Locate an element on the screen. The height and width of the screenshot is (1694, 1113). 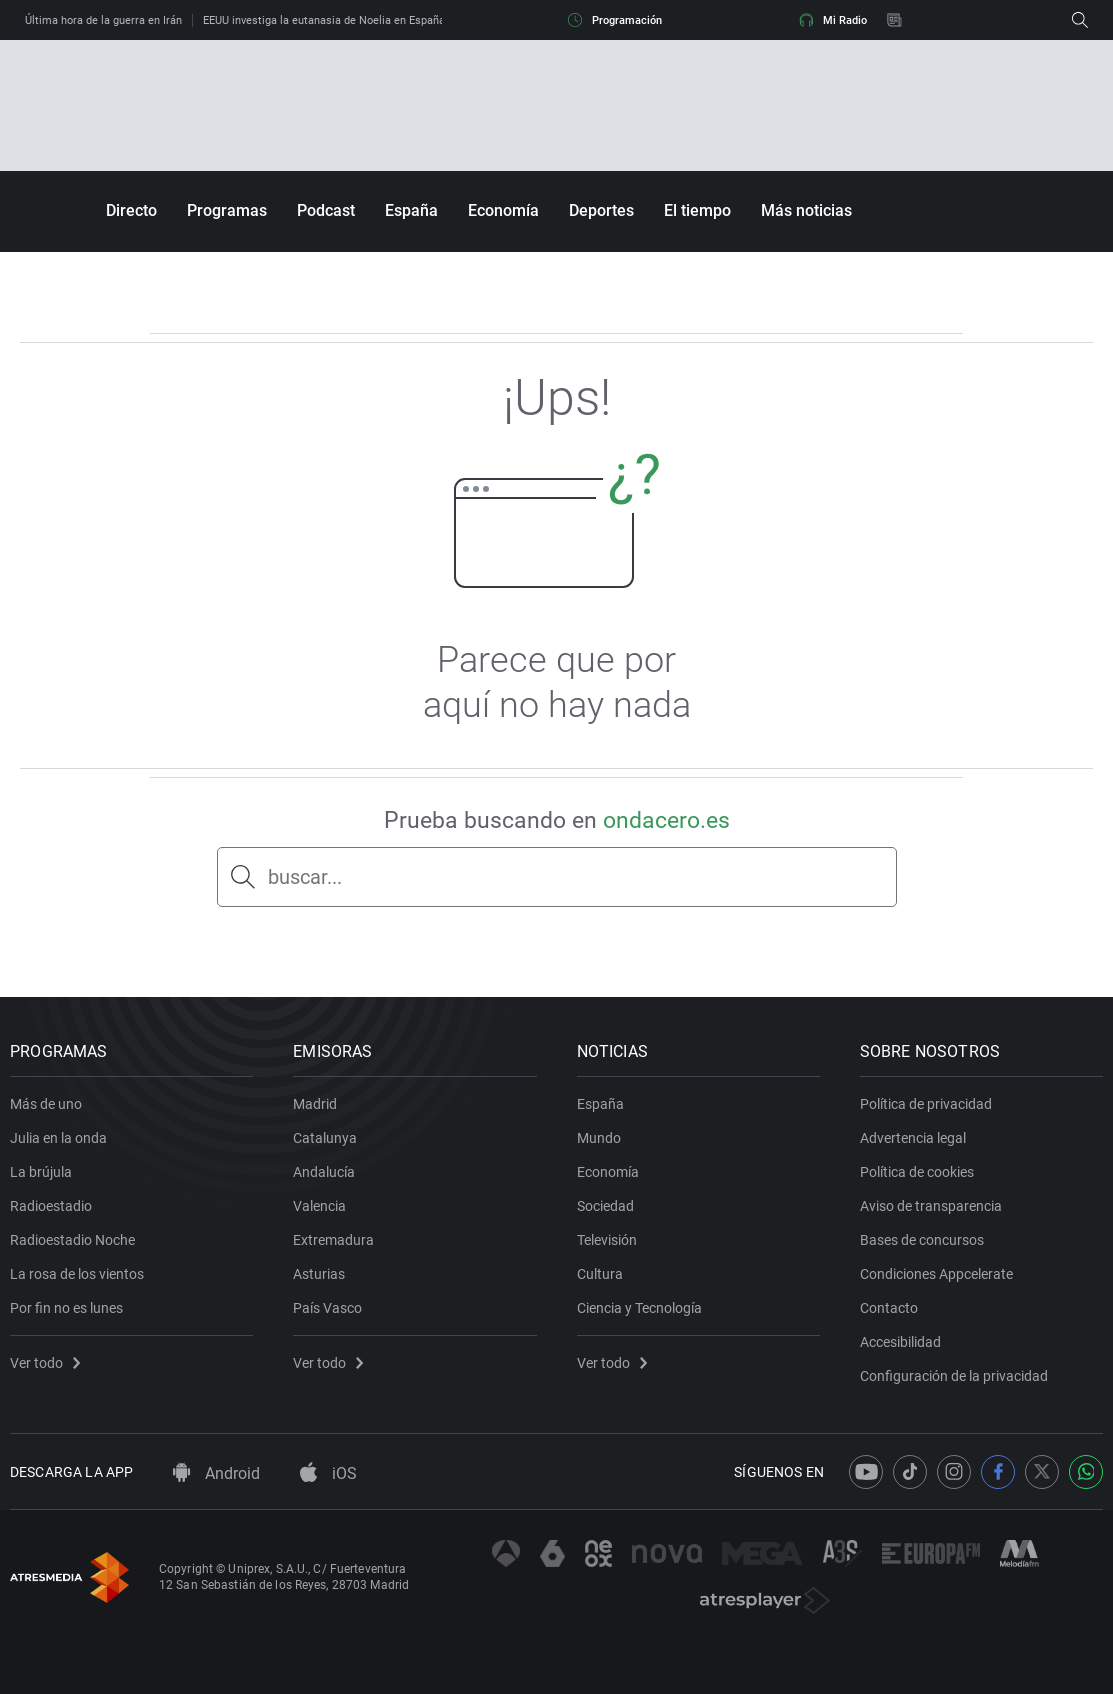
Más de uno is located at coordinates (46, 1104).